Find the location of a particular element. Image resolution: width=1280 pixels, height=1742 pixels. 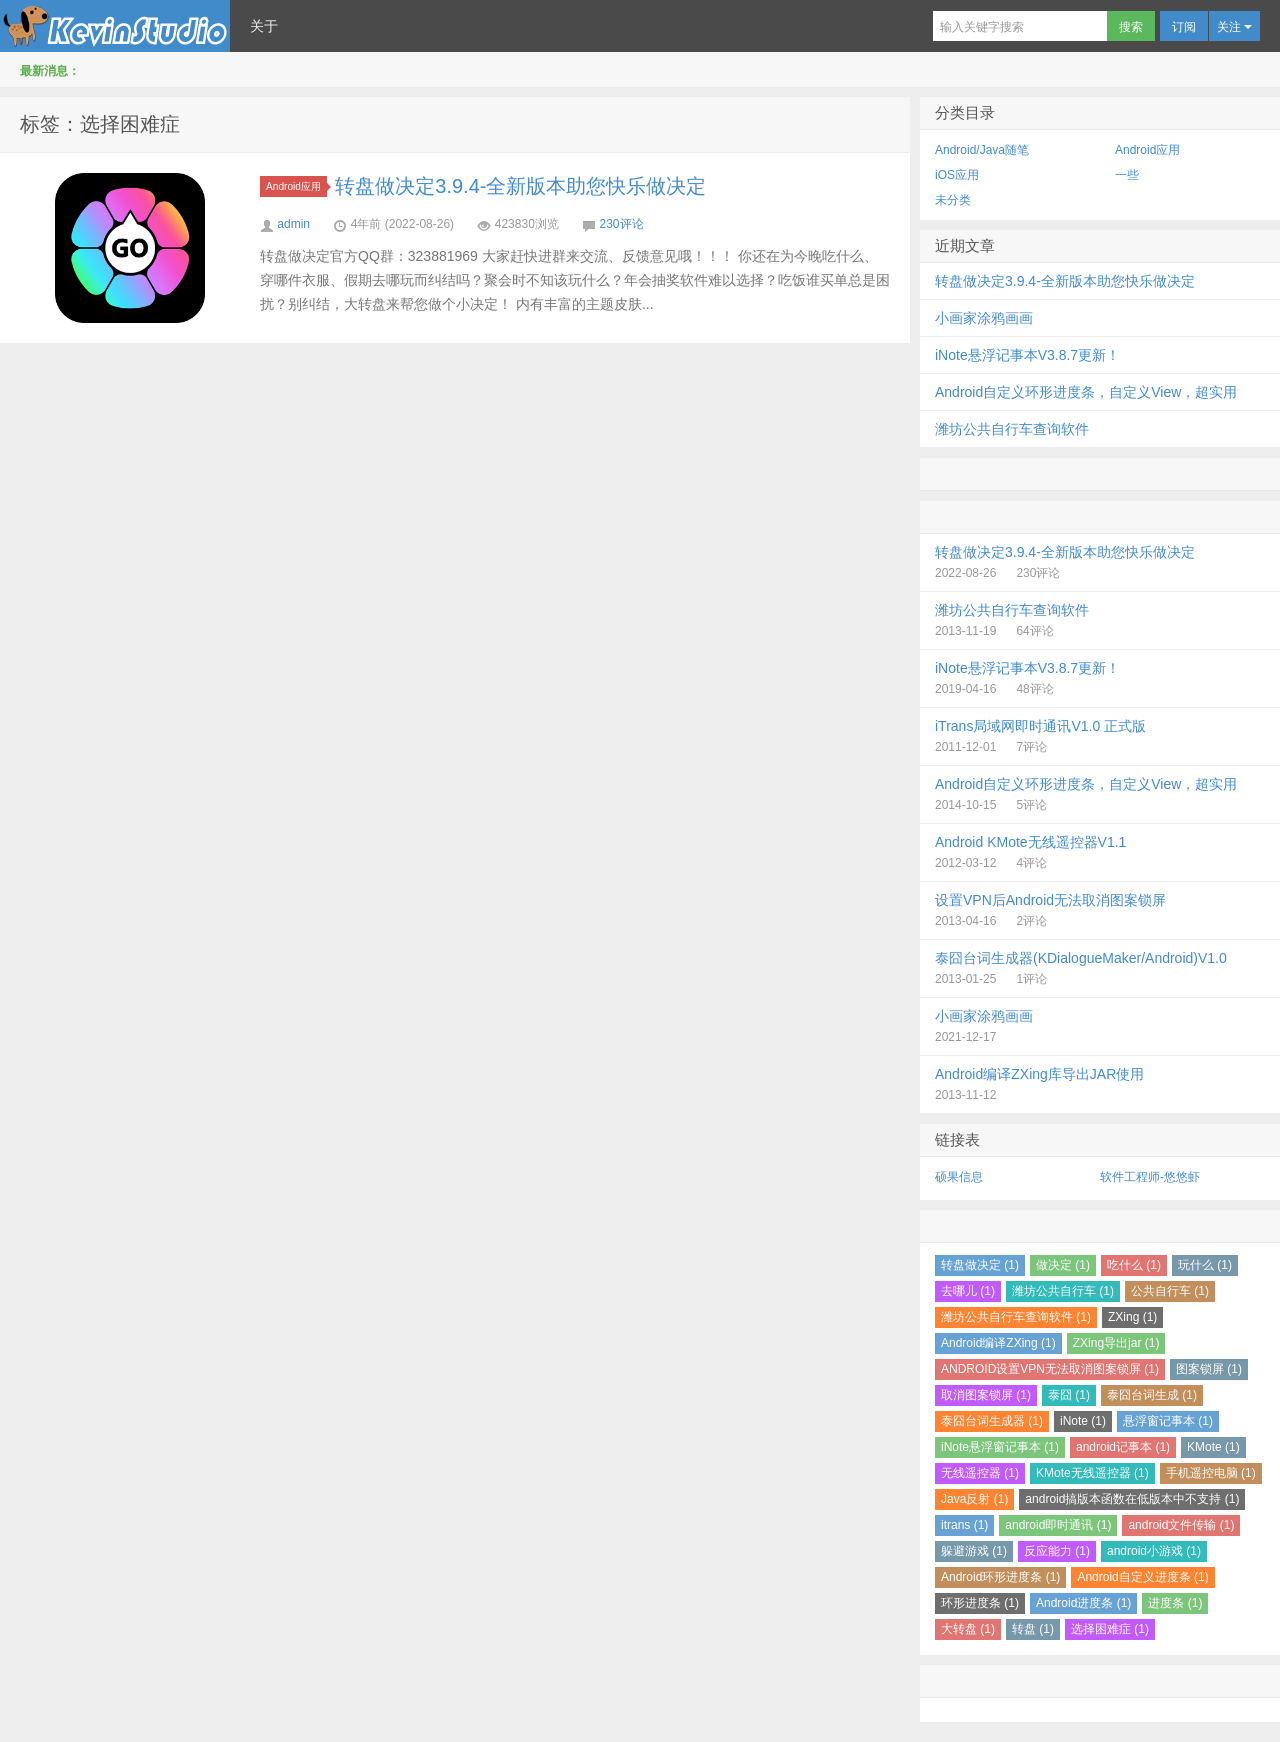

Kevin Studio is located at coordinates (115, 26).